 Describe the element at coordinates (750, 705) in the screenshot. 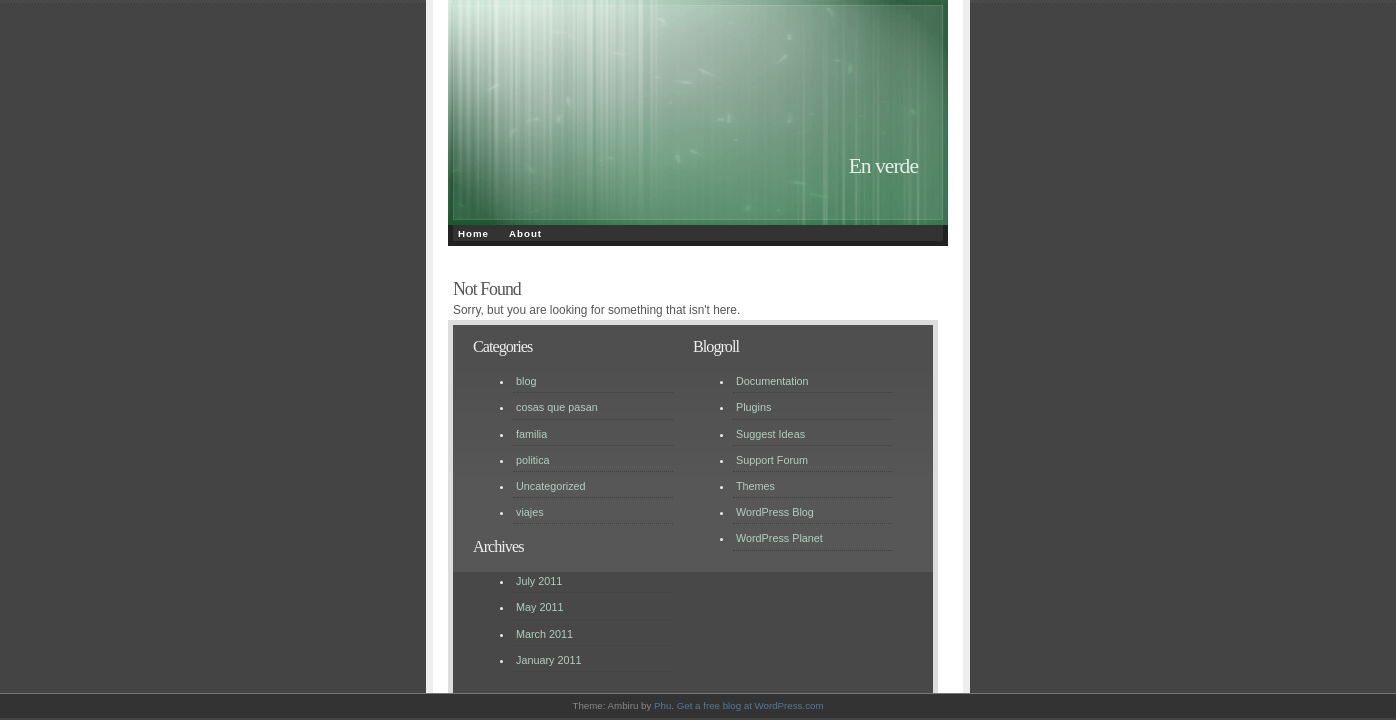

I see `Get a free blog at WordPress.com` at that location.